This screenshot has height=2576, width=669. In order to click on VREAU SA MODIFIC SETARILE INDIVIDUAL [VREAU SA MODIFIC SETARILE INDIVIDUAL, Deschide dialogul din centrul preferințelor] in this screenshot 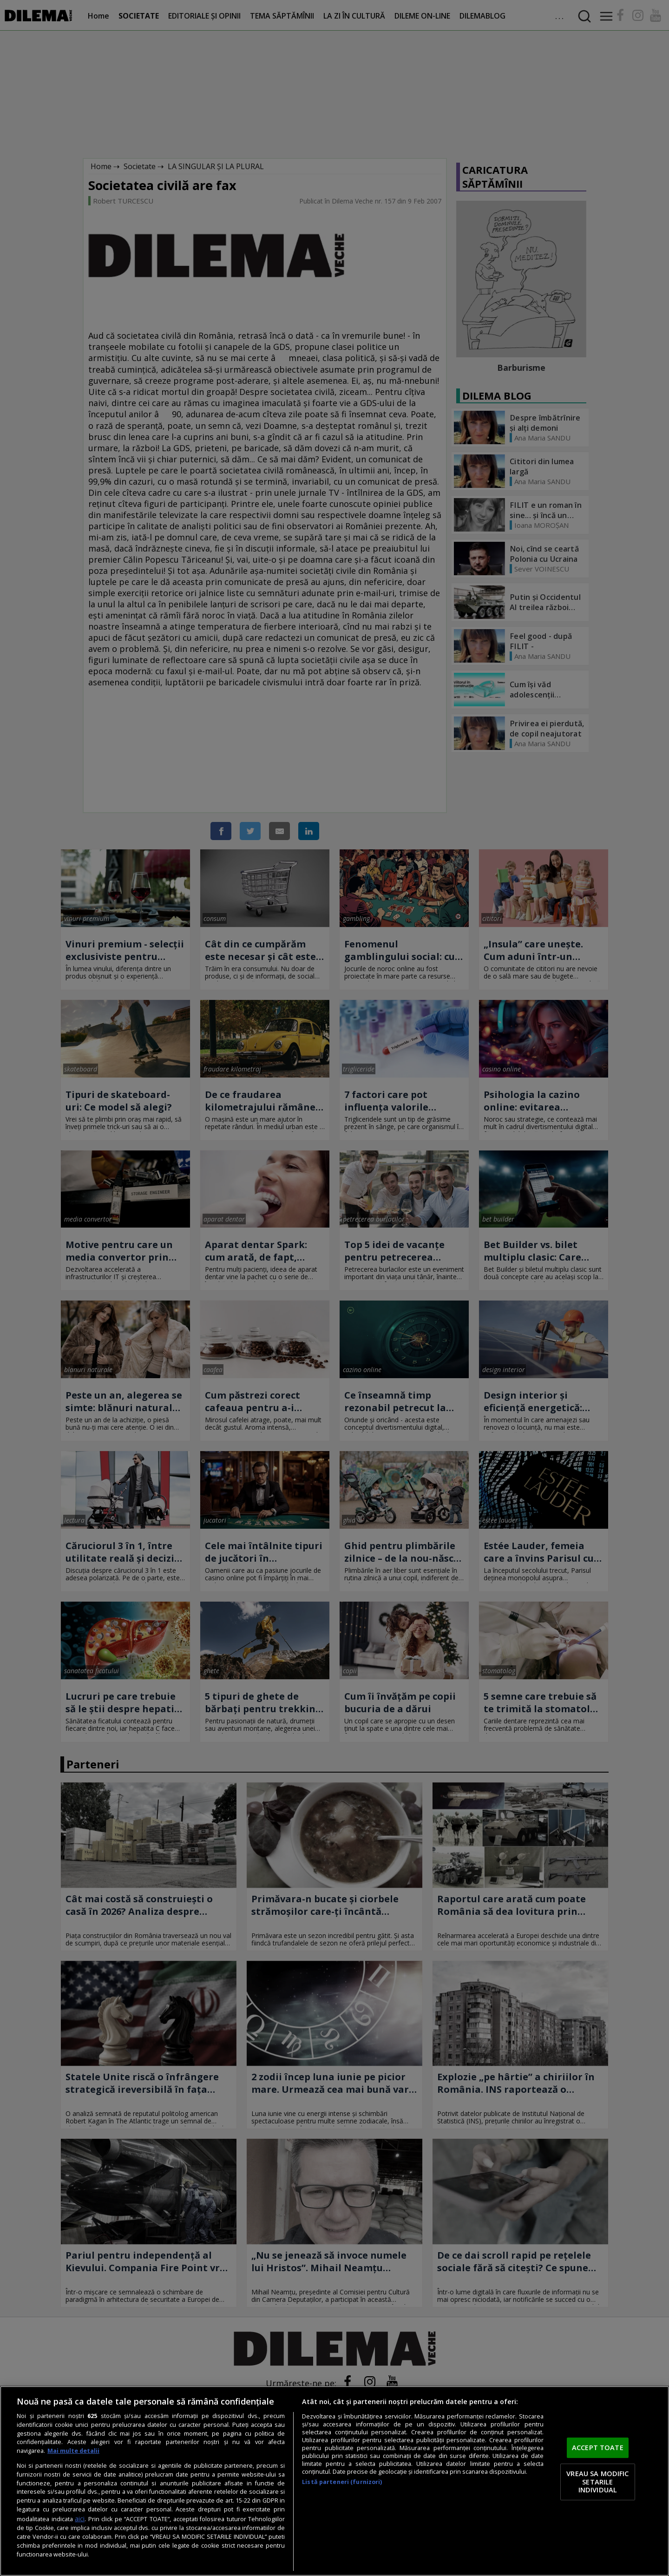, I will do `click(597, 2481)`.